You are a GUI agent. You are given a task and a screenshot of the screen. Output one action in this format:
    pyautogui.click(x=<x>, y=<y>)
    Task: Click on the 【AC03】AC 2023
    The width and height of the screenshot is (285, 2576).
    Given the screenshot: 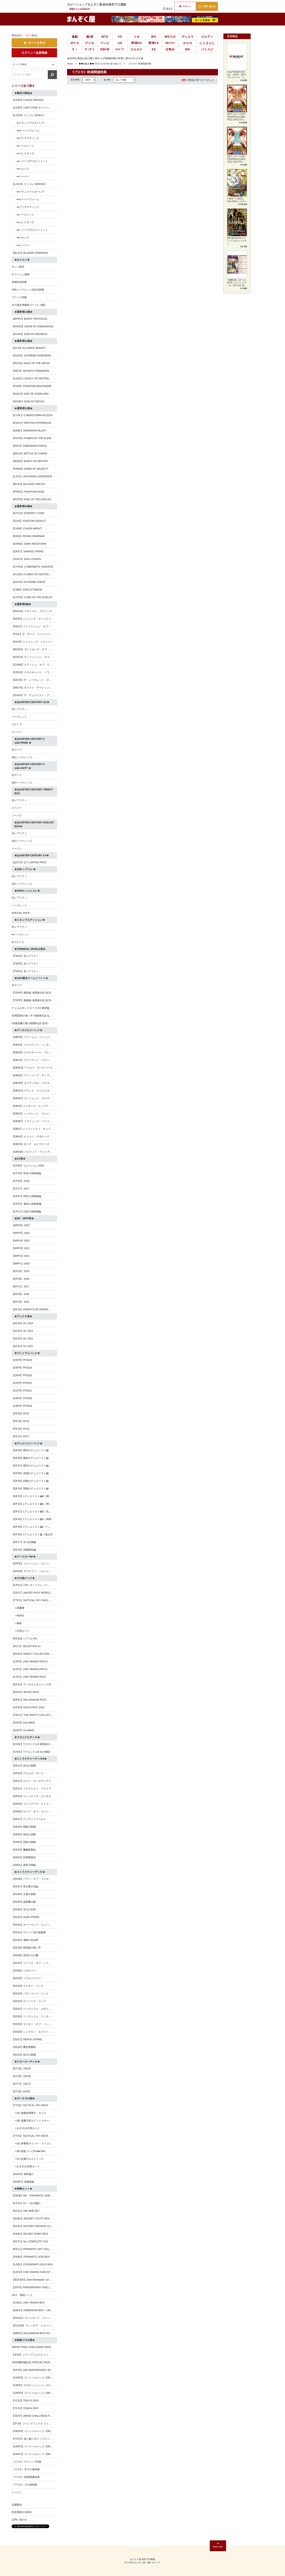 What is the action you would take?
    pyautogui.click(x=22, y=1330)
    